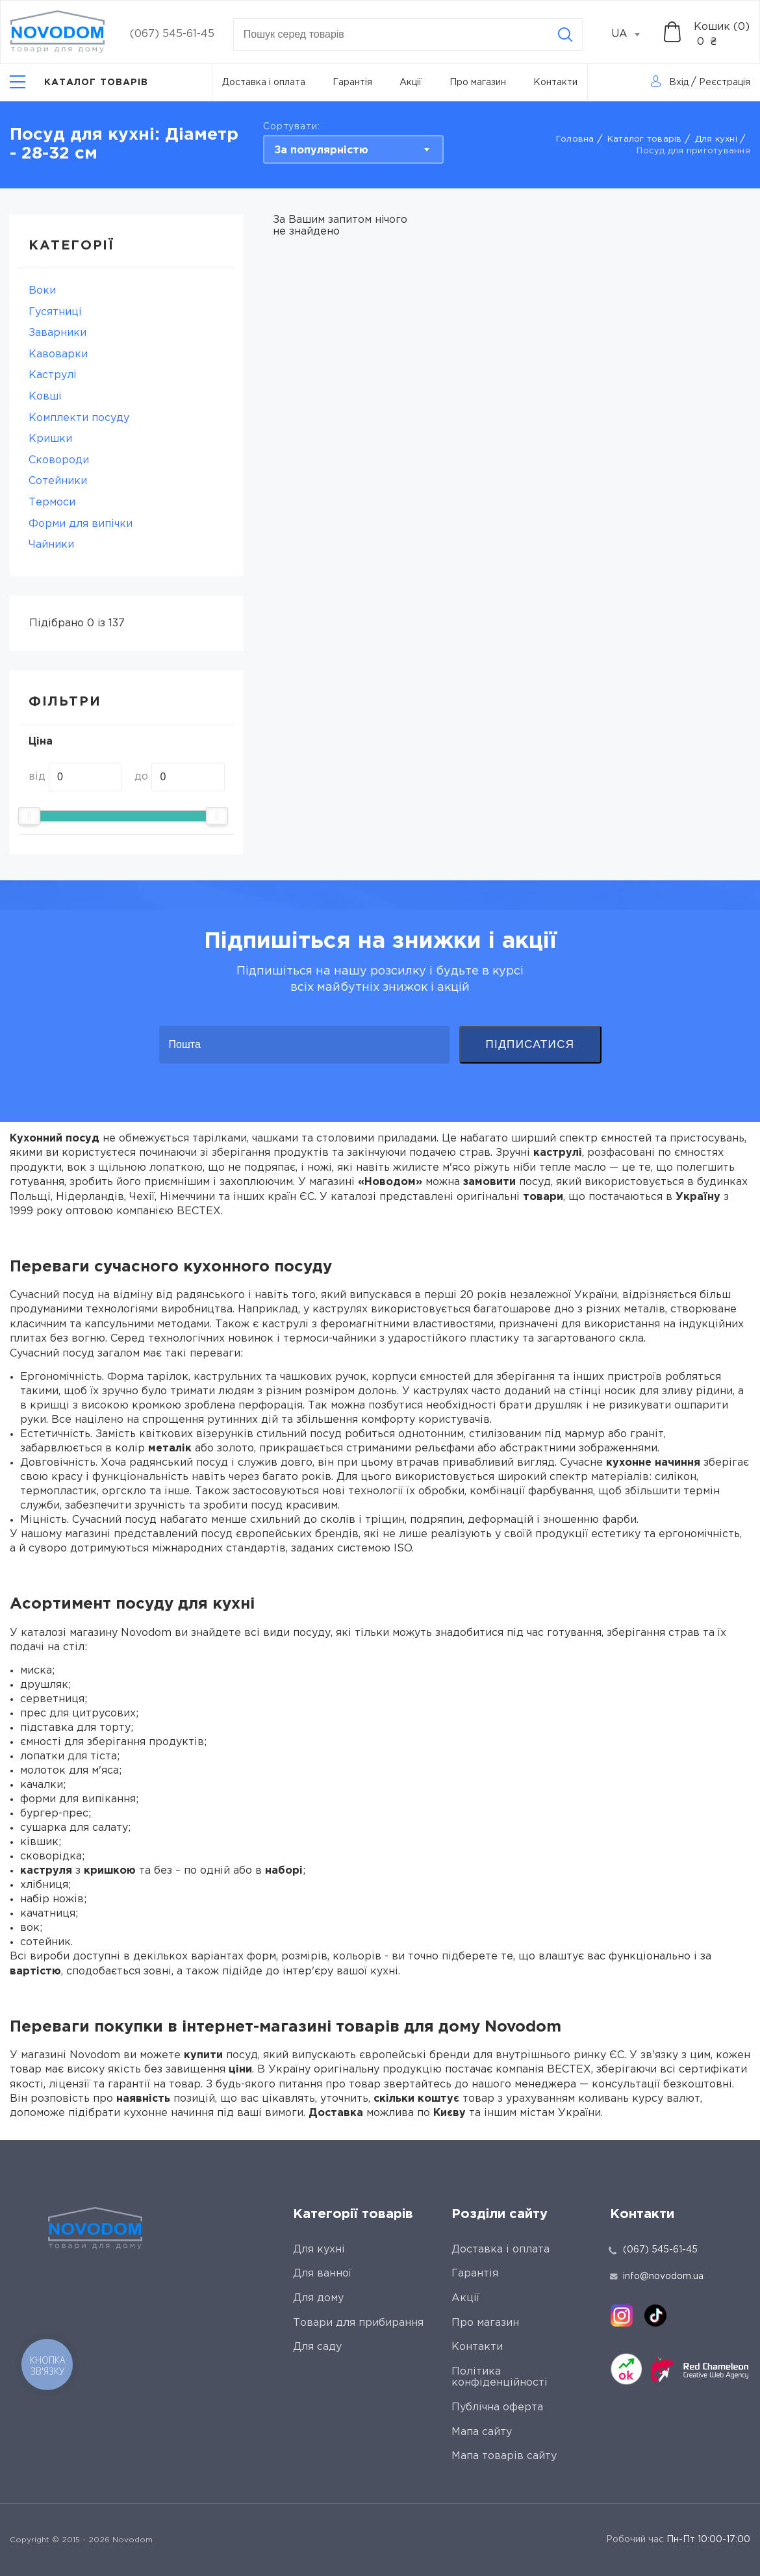  What do you see at coordinates (52, 502) in the screenshot?
I see `Термоси` at bounding box center [52, 502].